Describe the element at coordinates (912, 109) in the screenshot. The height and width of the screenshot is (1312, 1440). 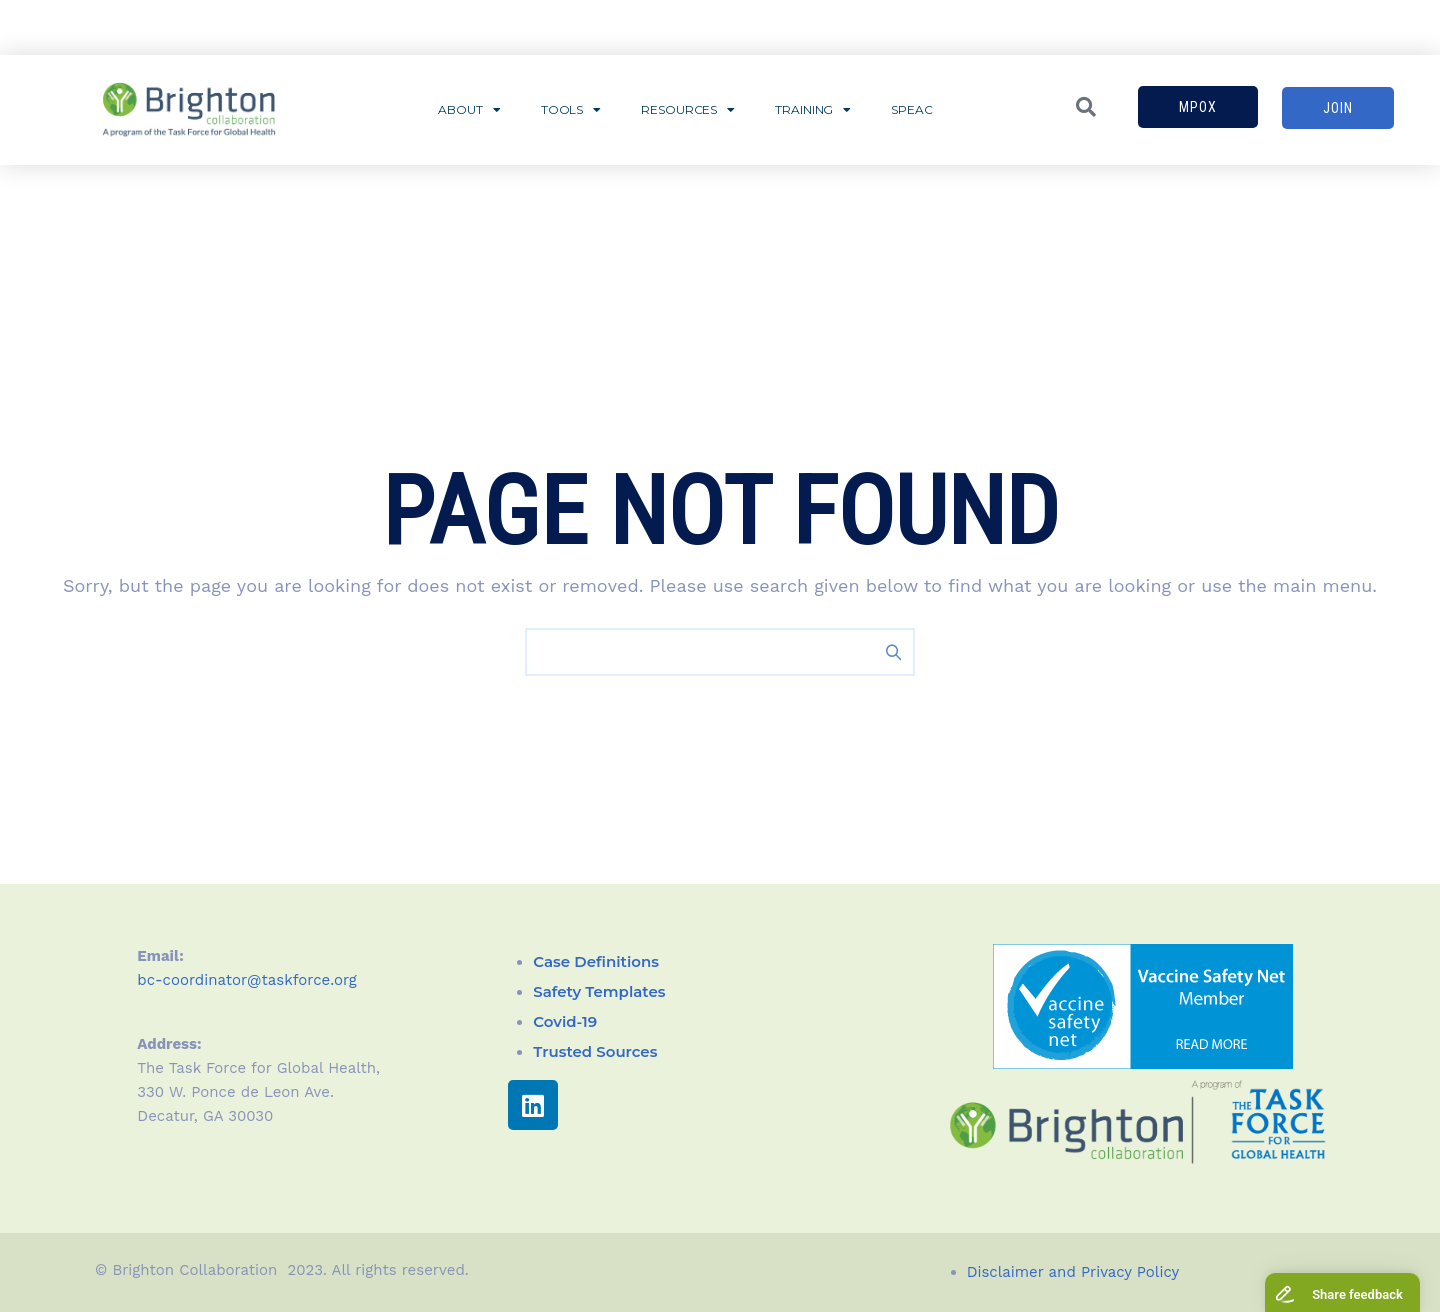
I see `SPEAC` at that location.